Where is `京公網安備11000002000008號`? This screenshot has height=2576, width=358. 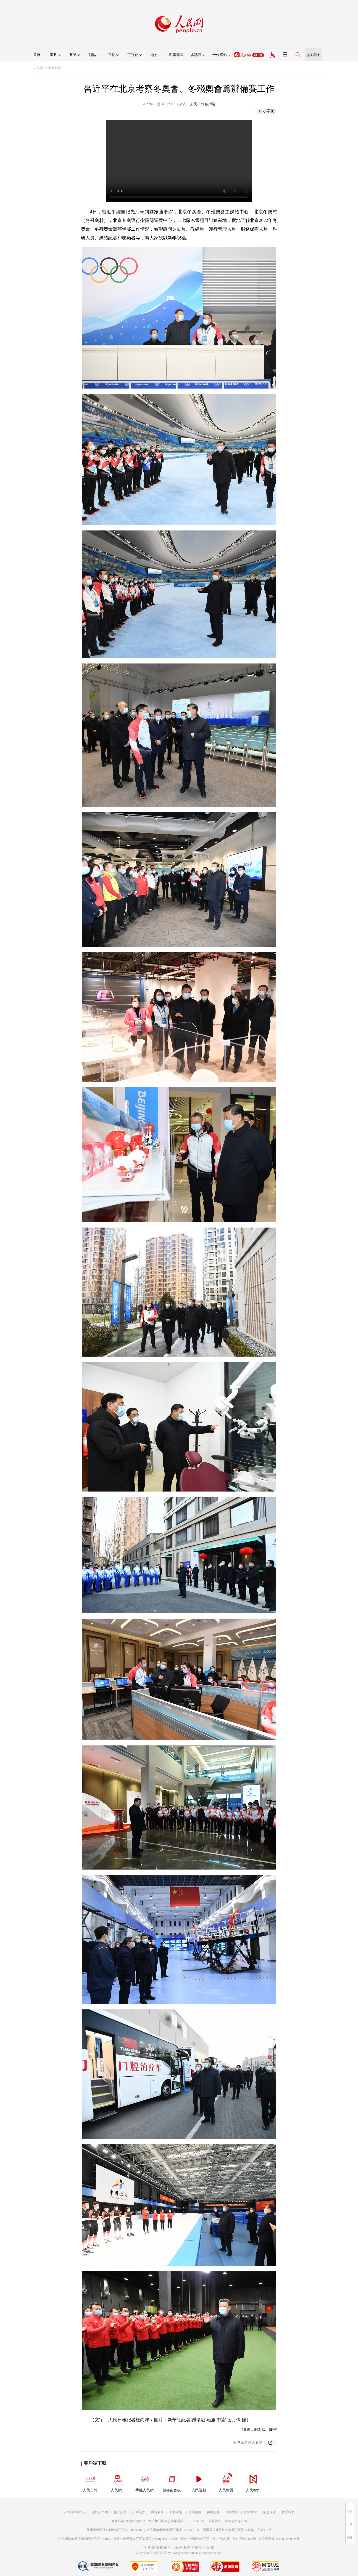
京公網安備11000002000008號 is located at coordinates (279, 2539).